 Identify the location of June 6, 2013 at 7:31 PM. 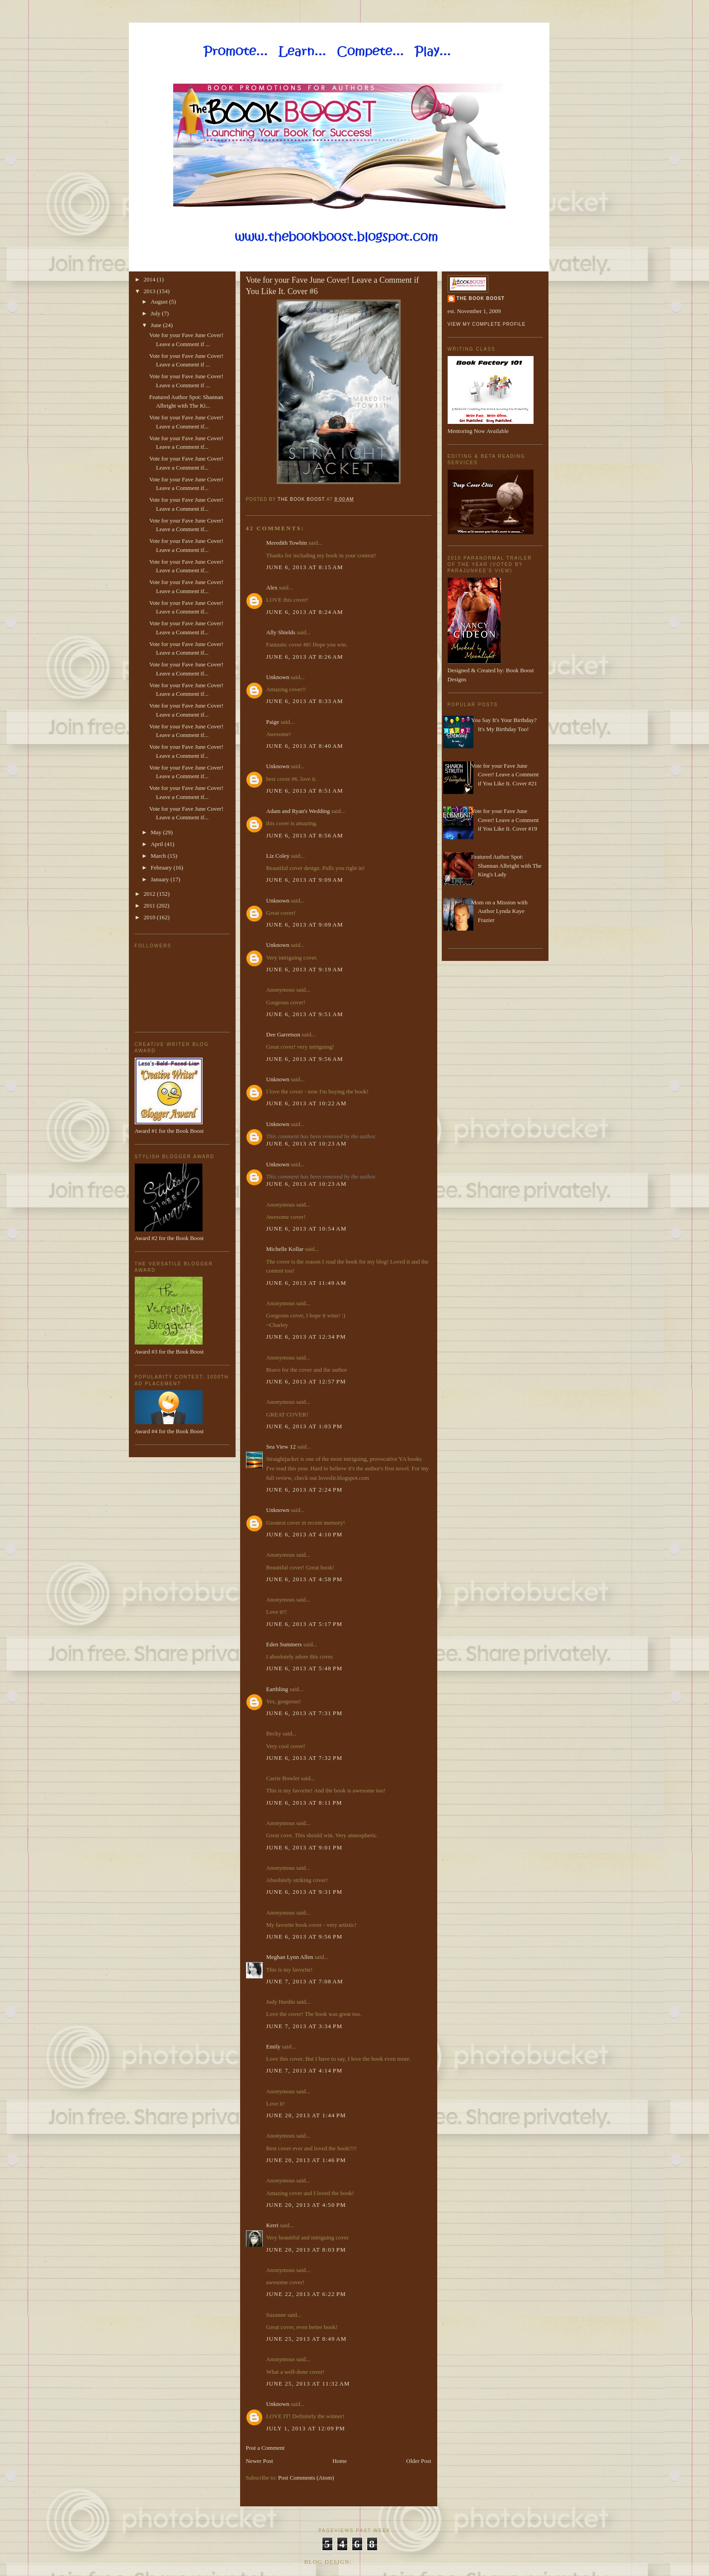
(304, 1713).